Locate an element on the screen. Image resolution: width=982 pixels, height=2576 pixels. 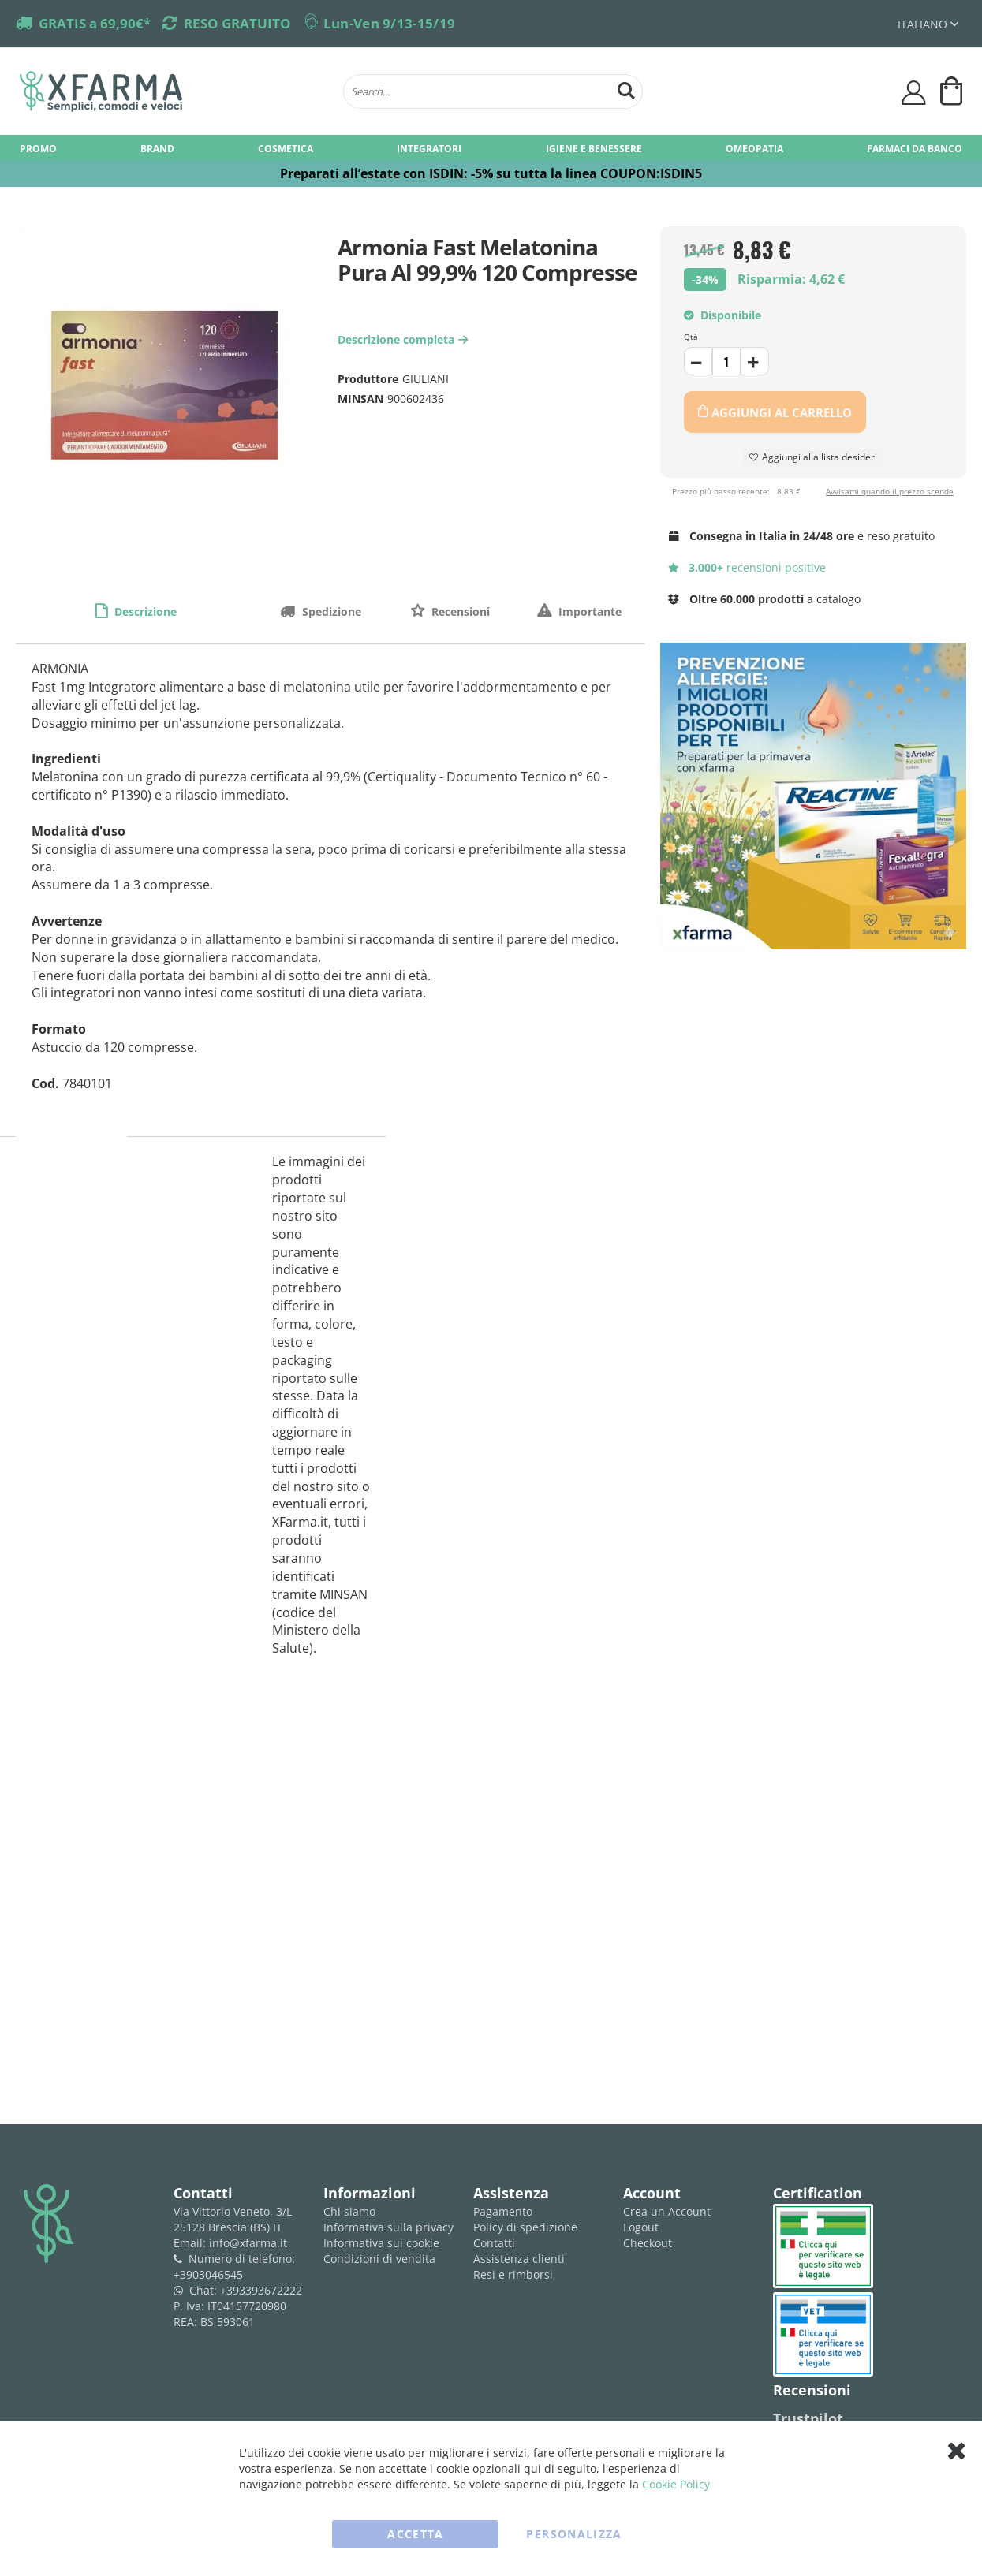
Avvisami quando il prezzo scende is located at coordinates (890, 491).